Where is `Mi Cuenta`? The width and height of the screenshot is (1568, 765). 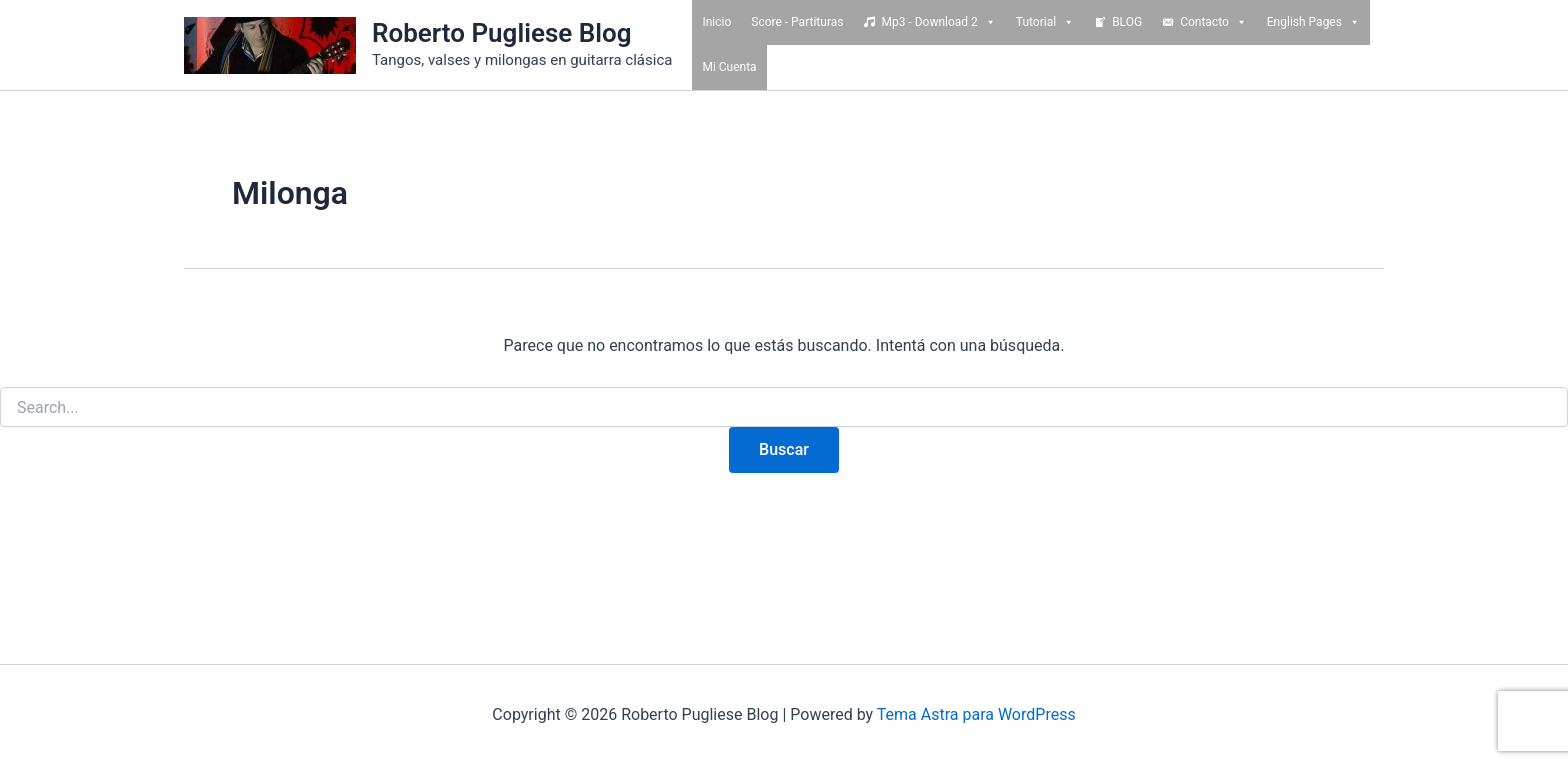
Mi Cuenta is located at coordinates (729, 67).